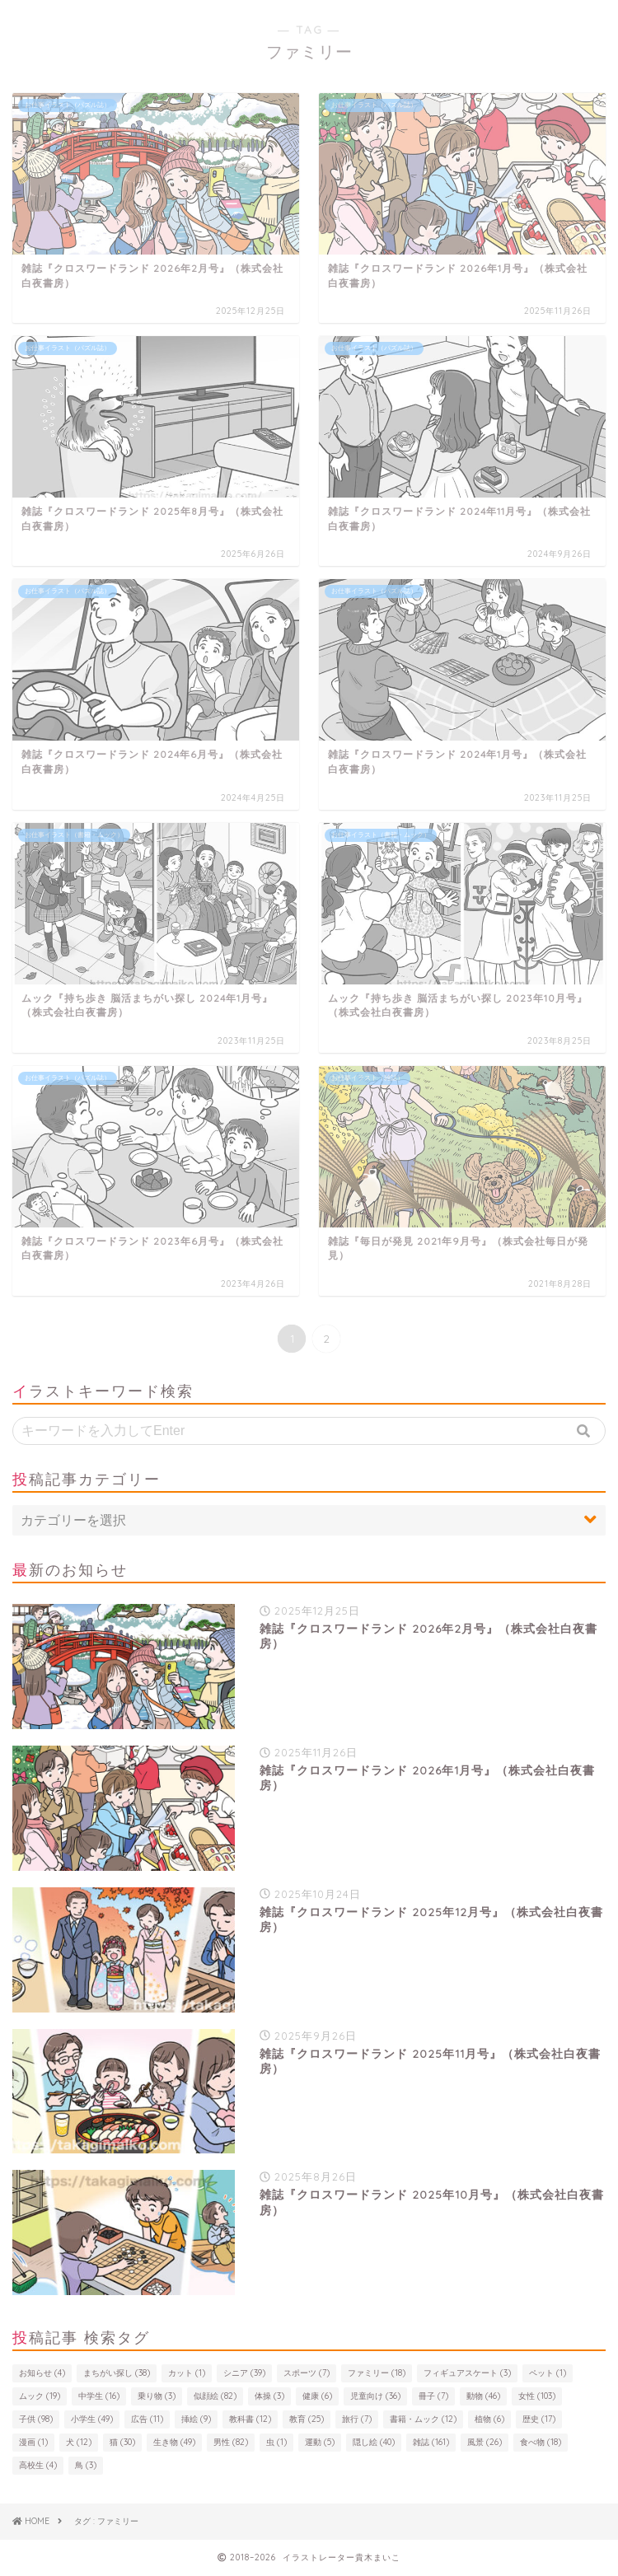  What do you see at coordinates (38, 2465) in the screenshot?
I see `高校生 [高校生 (4個の項目)]` at bounding box center [38, 2465].